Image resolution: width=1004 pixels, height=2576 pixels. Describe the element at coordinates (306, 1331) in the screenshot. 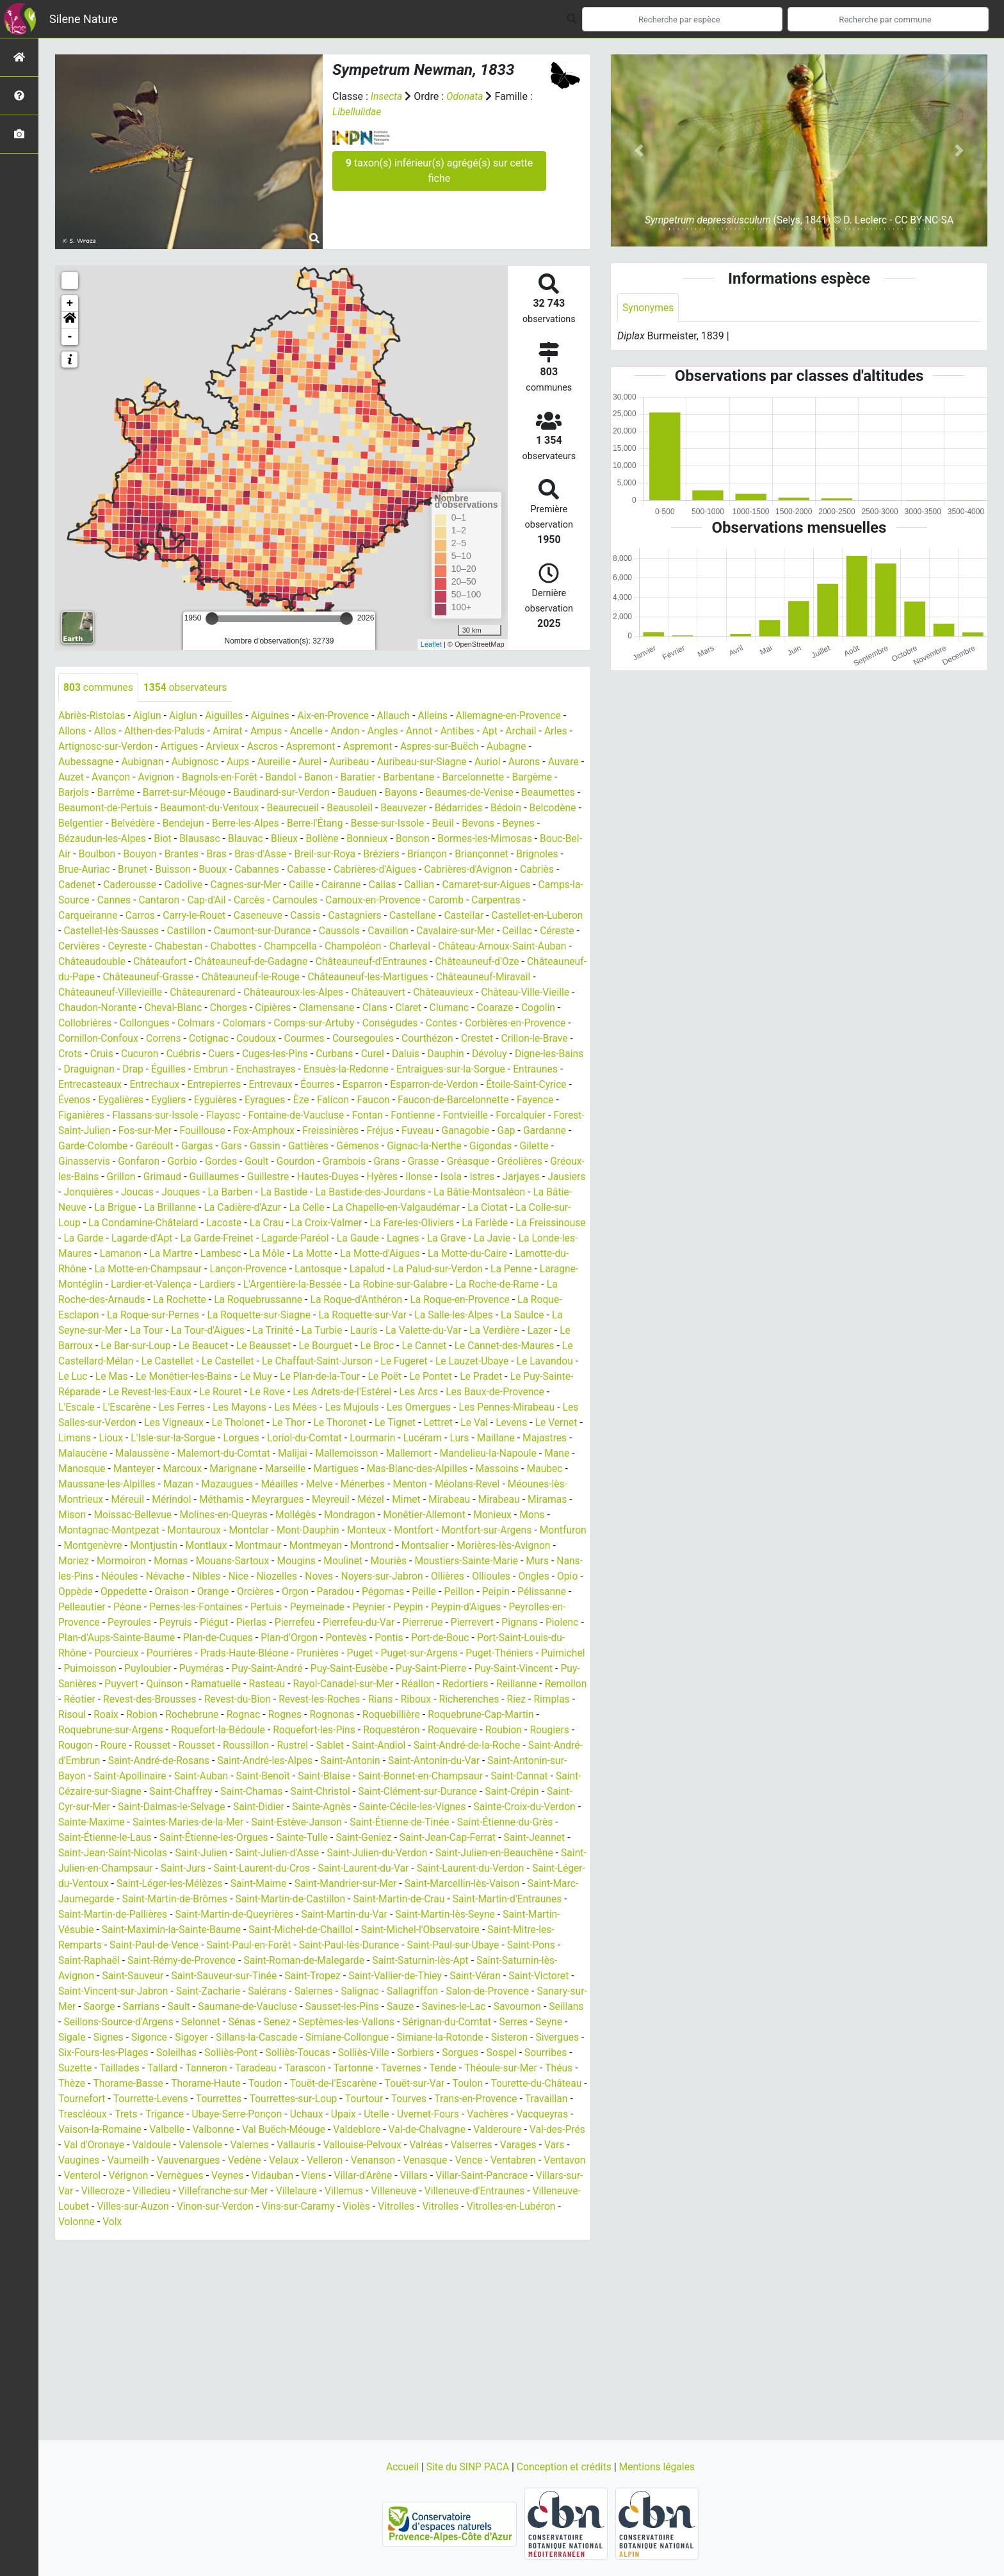

I see `La Roquette-sur-Var` at that location.